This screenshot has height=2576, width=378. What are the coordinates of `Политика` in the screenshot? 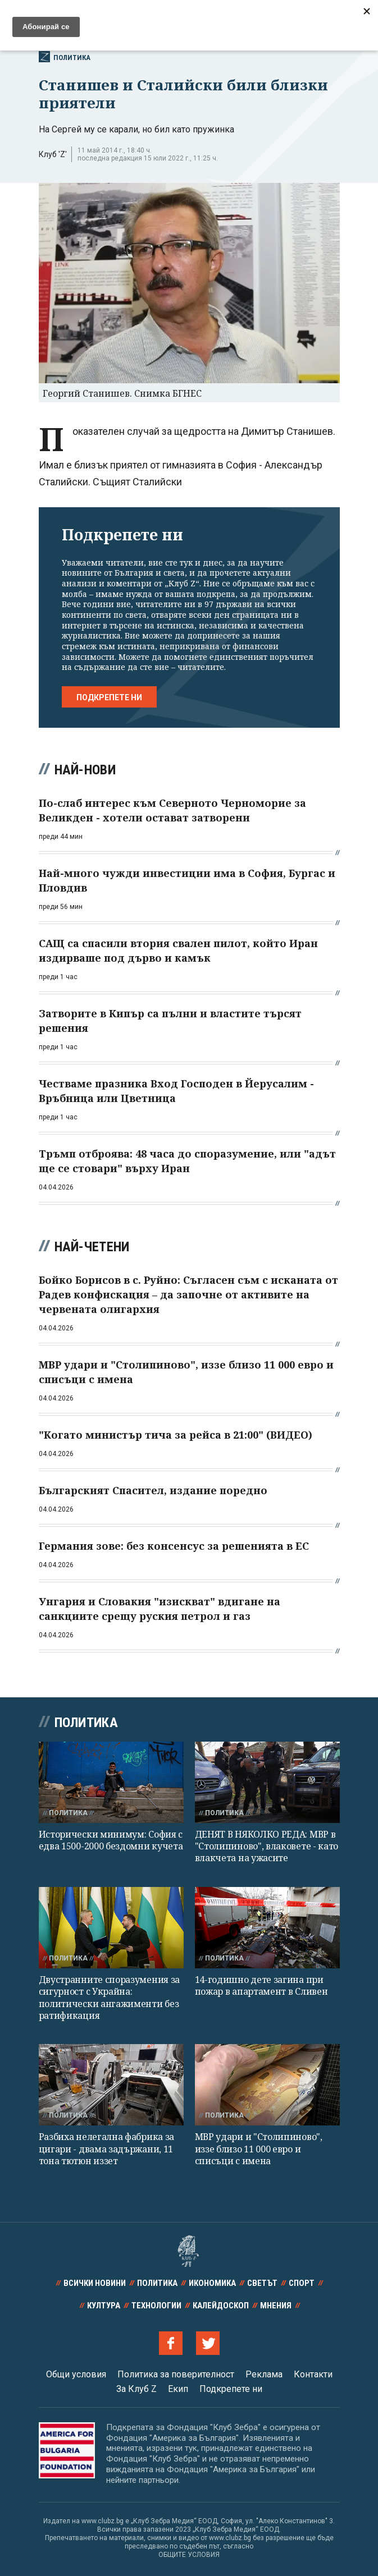 It's located at (64, 56).